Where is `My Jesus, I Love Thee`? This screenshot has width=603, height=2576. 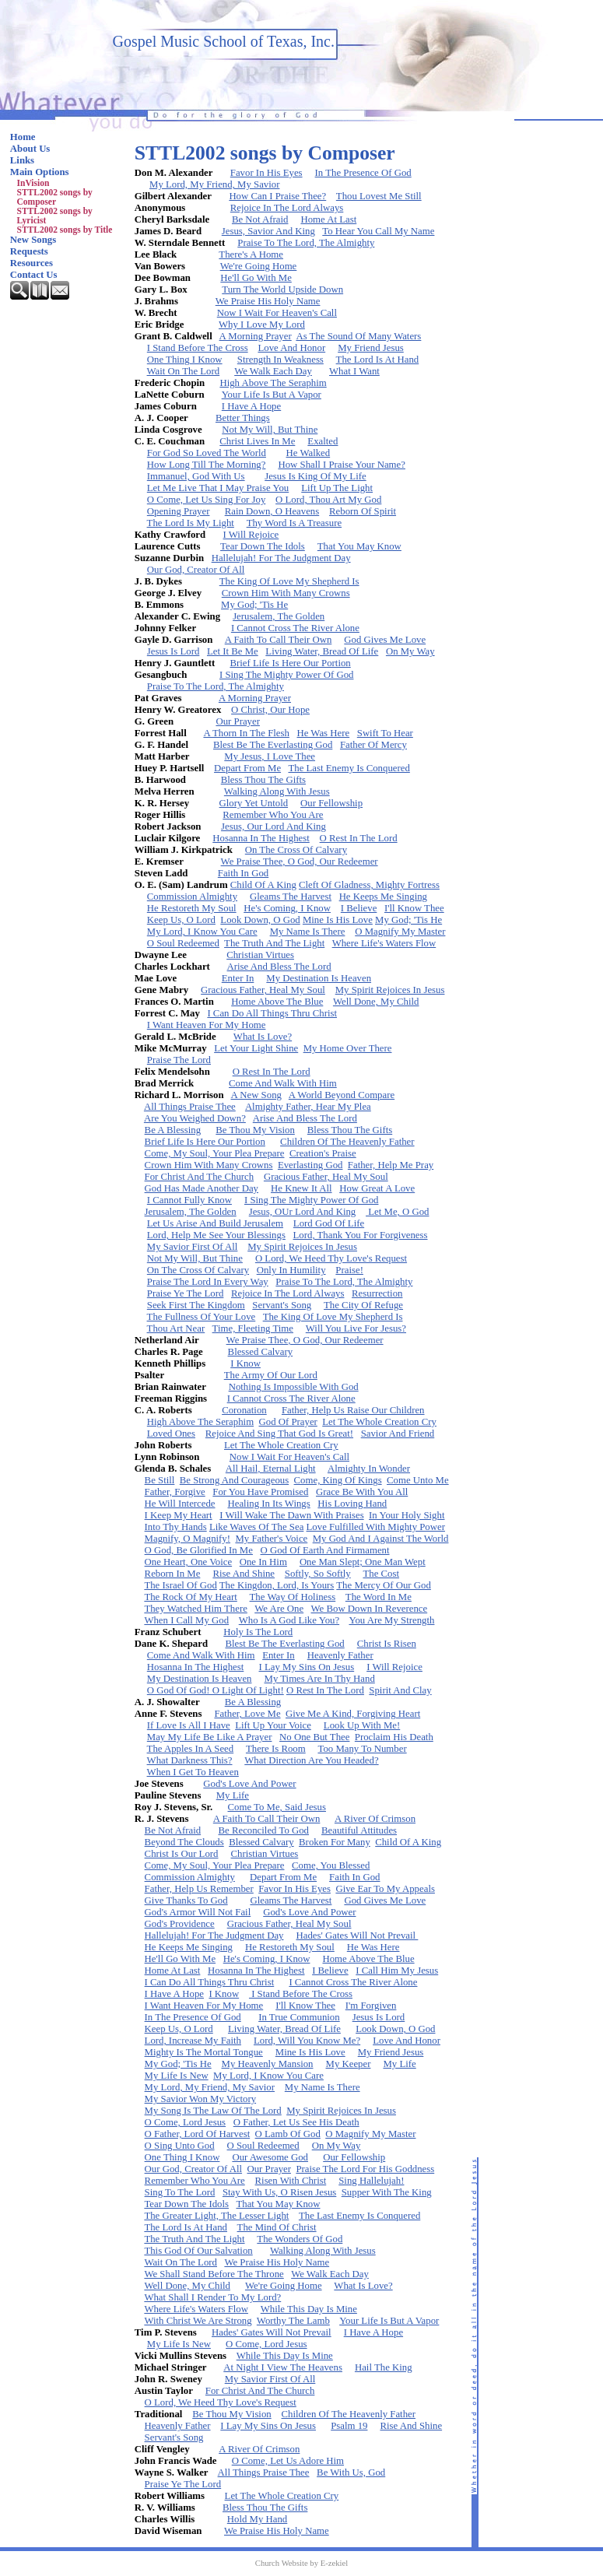
My Jesus, I Love Thee is located at coordinates (269, 756).